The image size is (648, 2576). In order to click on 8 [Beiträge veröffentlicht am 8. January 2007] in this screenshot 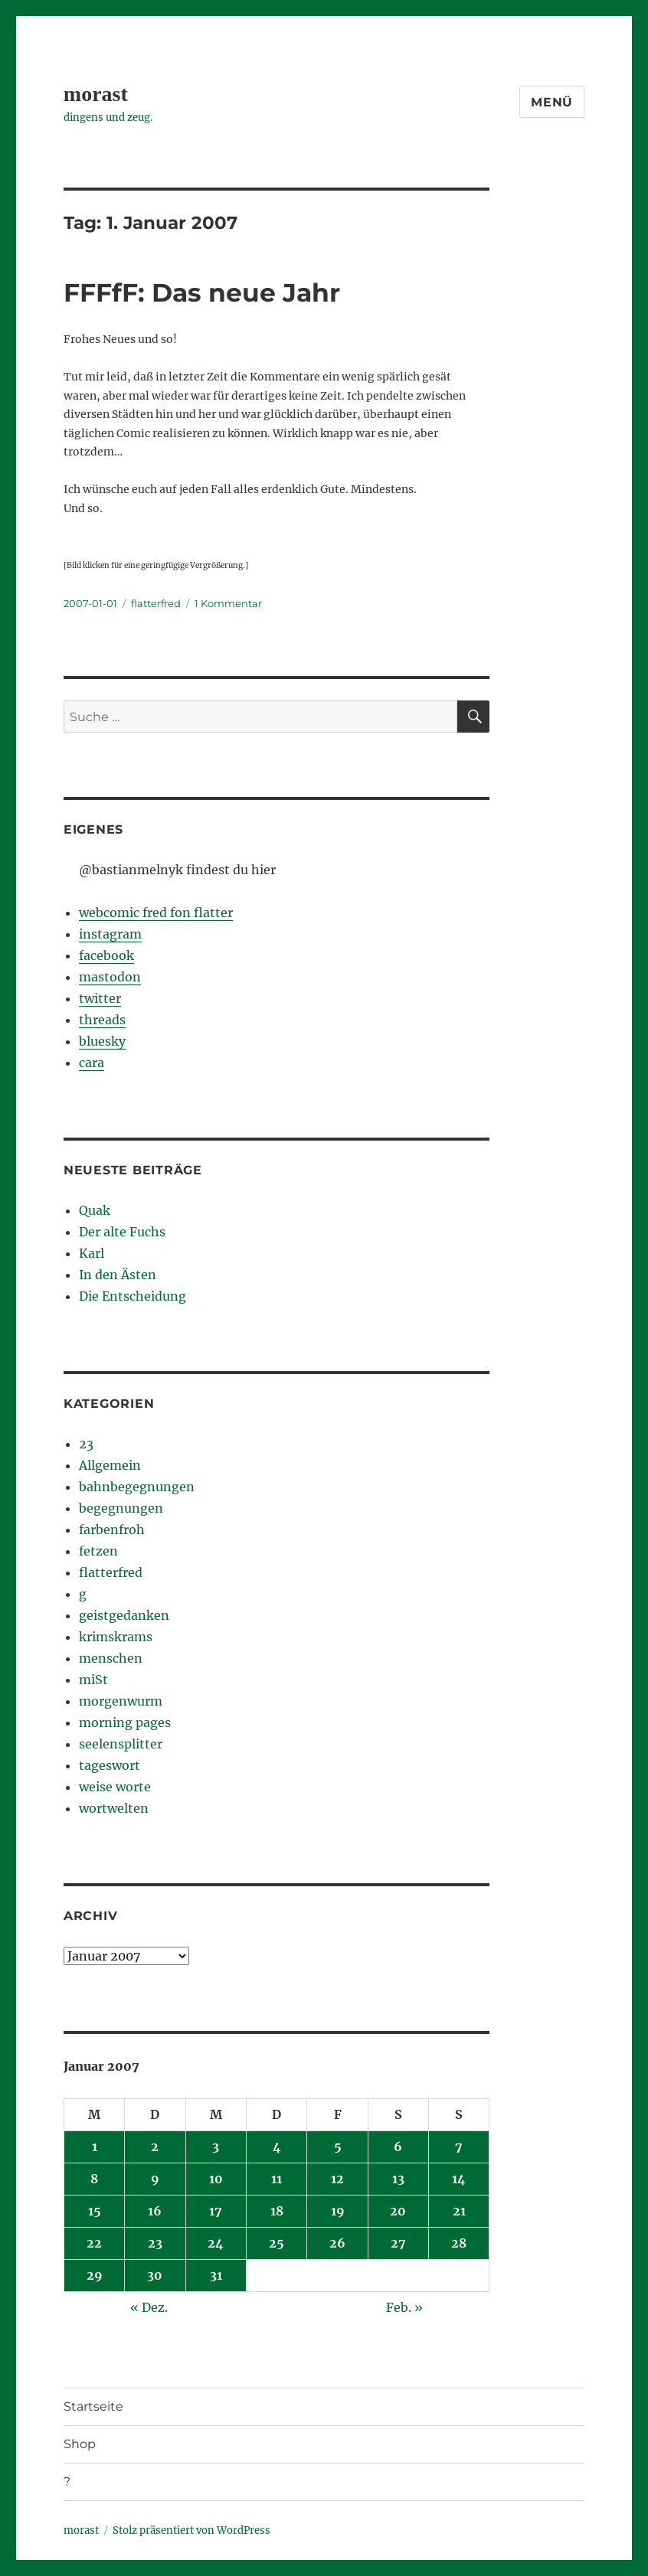, I will do `click(94, 2178)`.